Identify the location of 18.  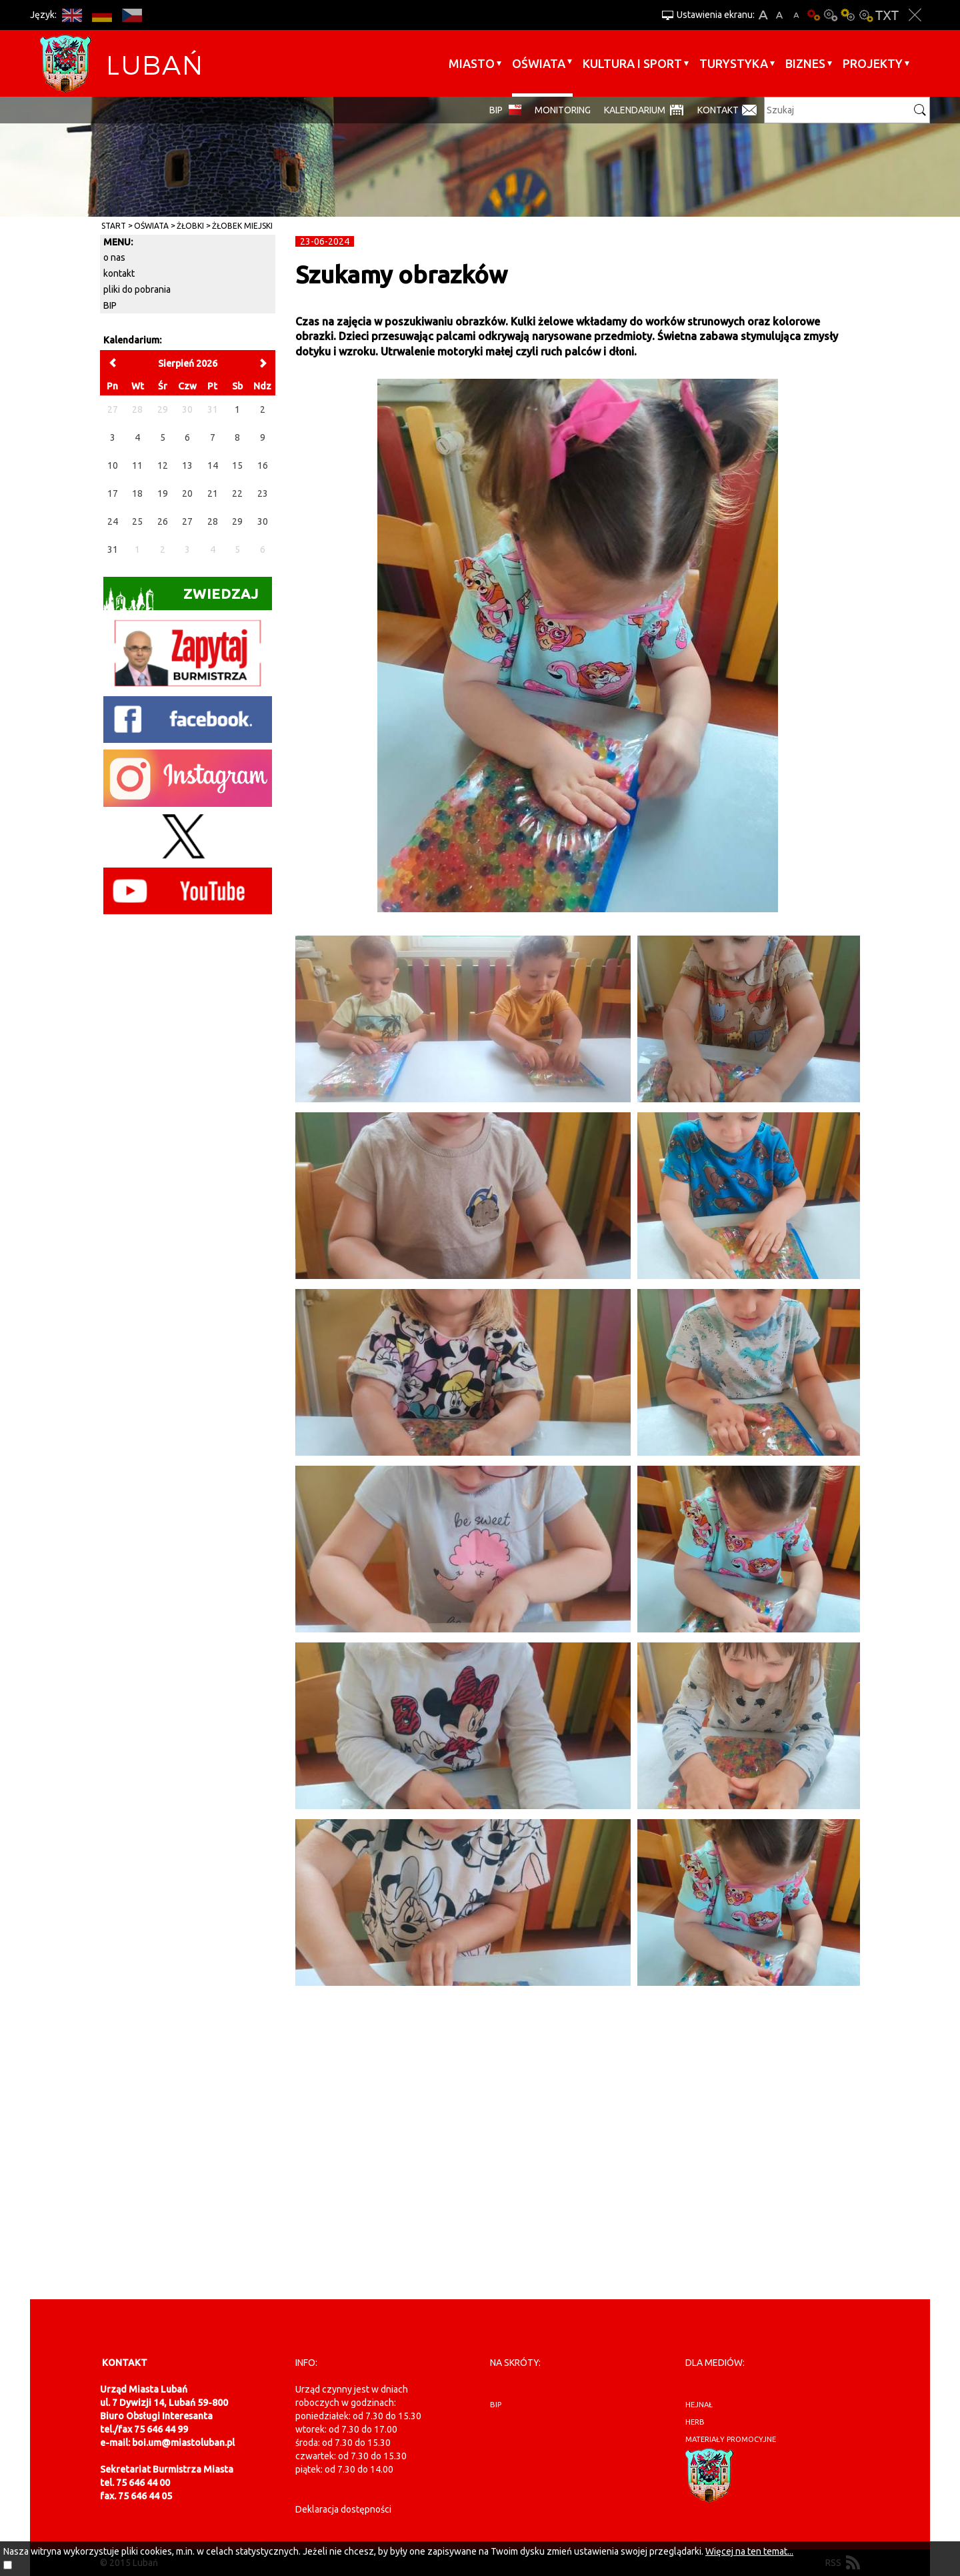
(137, 493).